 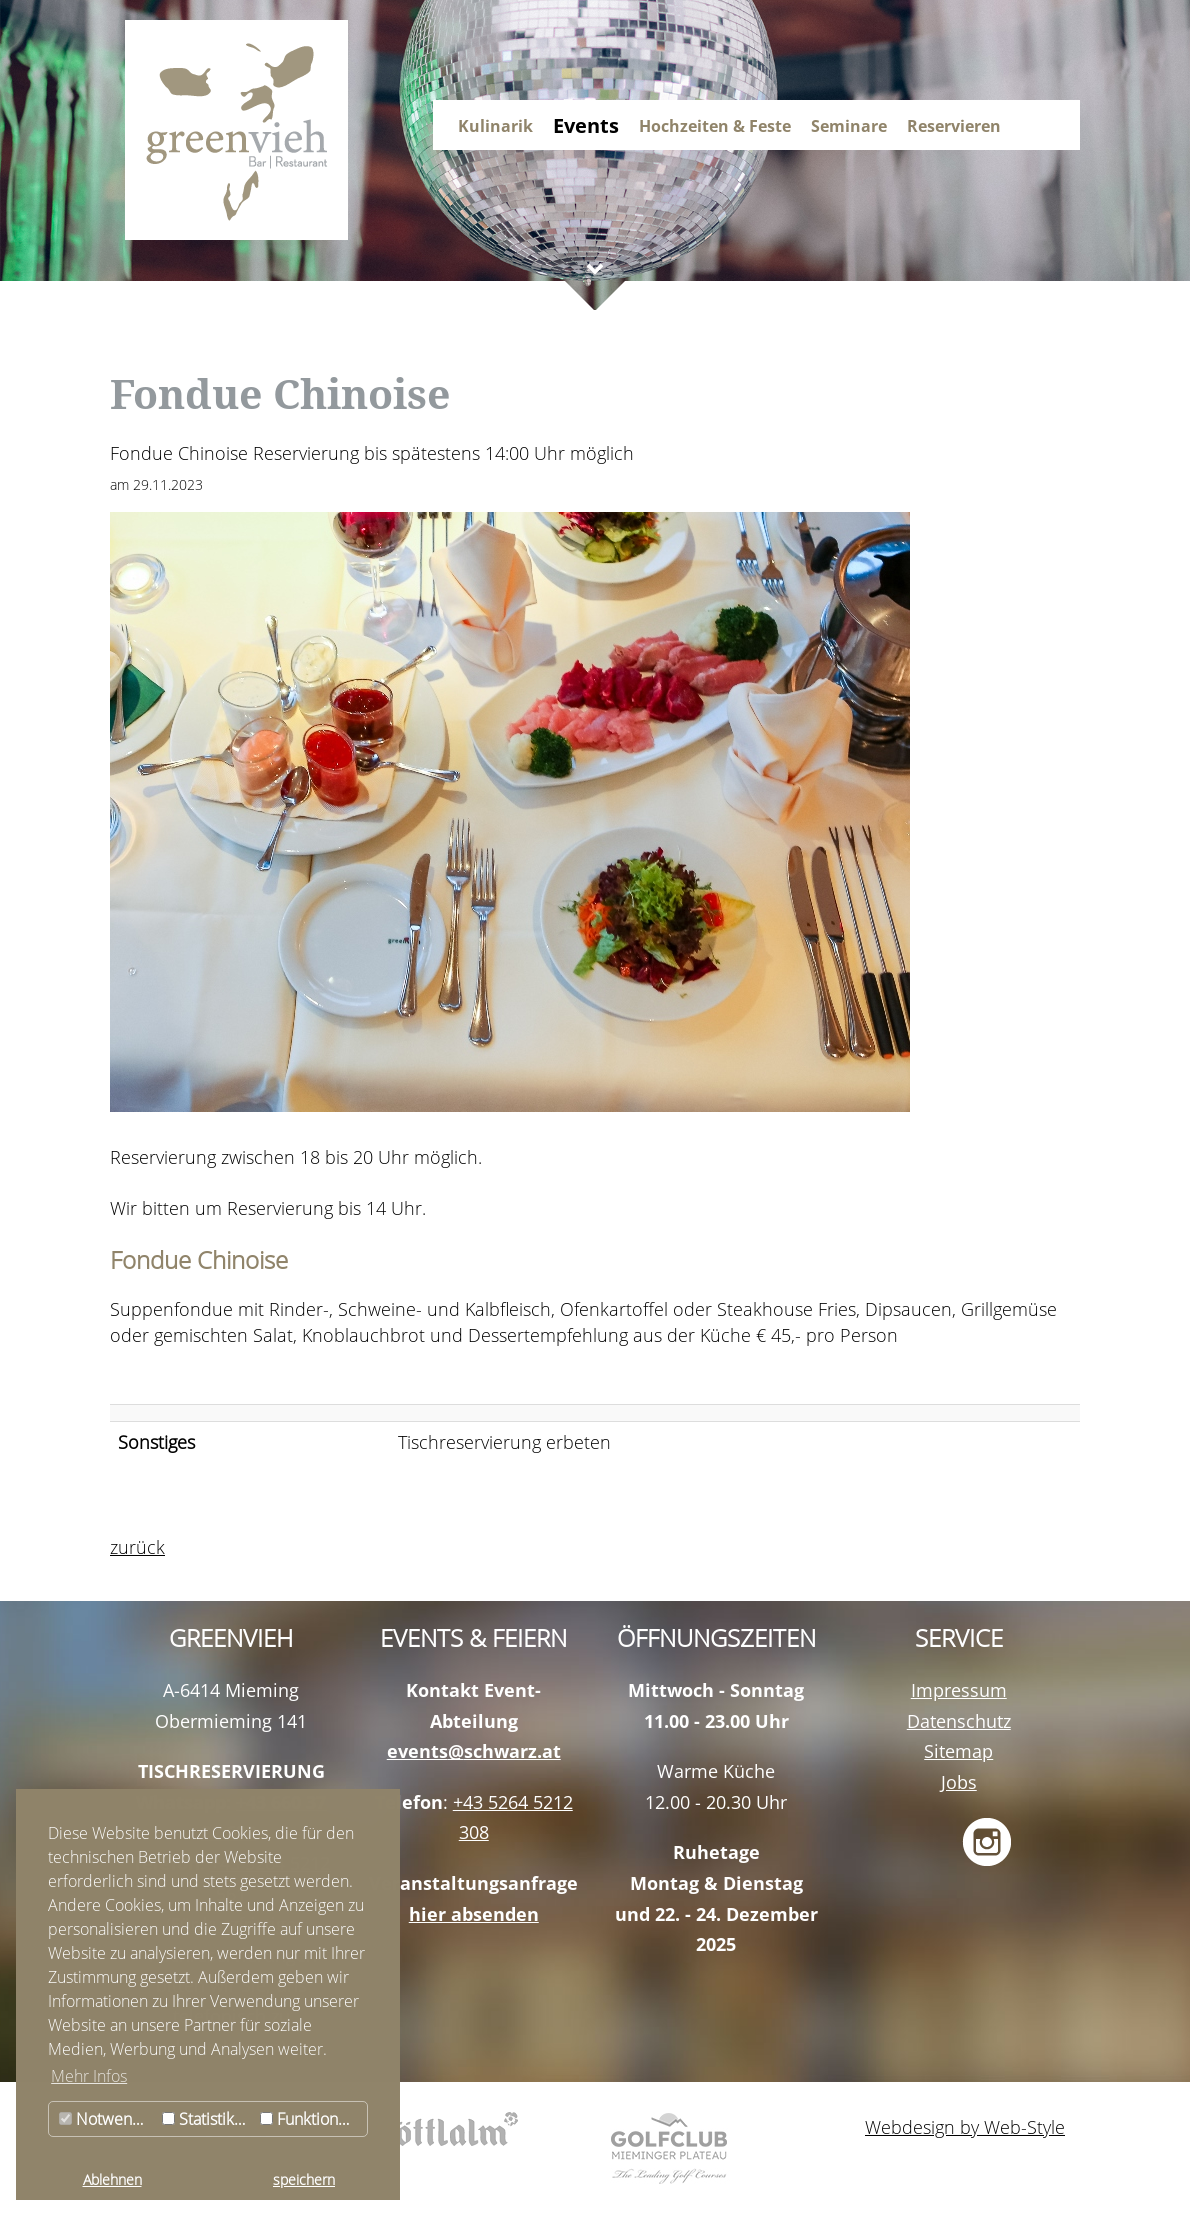 I want to click on Reservieren, so click(x=954, y=126).